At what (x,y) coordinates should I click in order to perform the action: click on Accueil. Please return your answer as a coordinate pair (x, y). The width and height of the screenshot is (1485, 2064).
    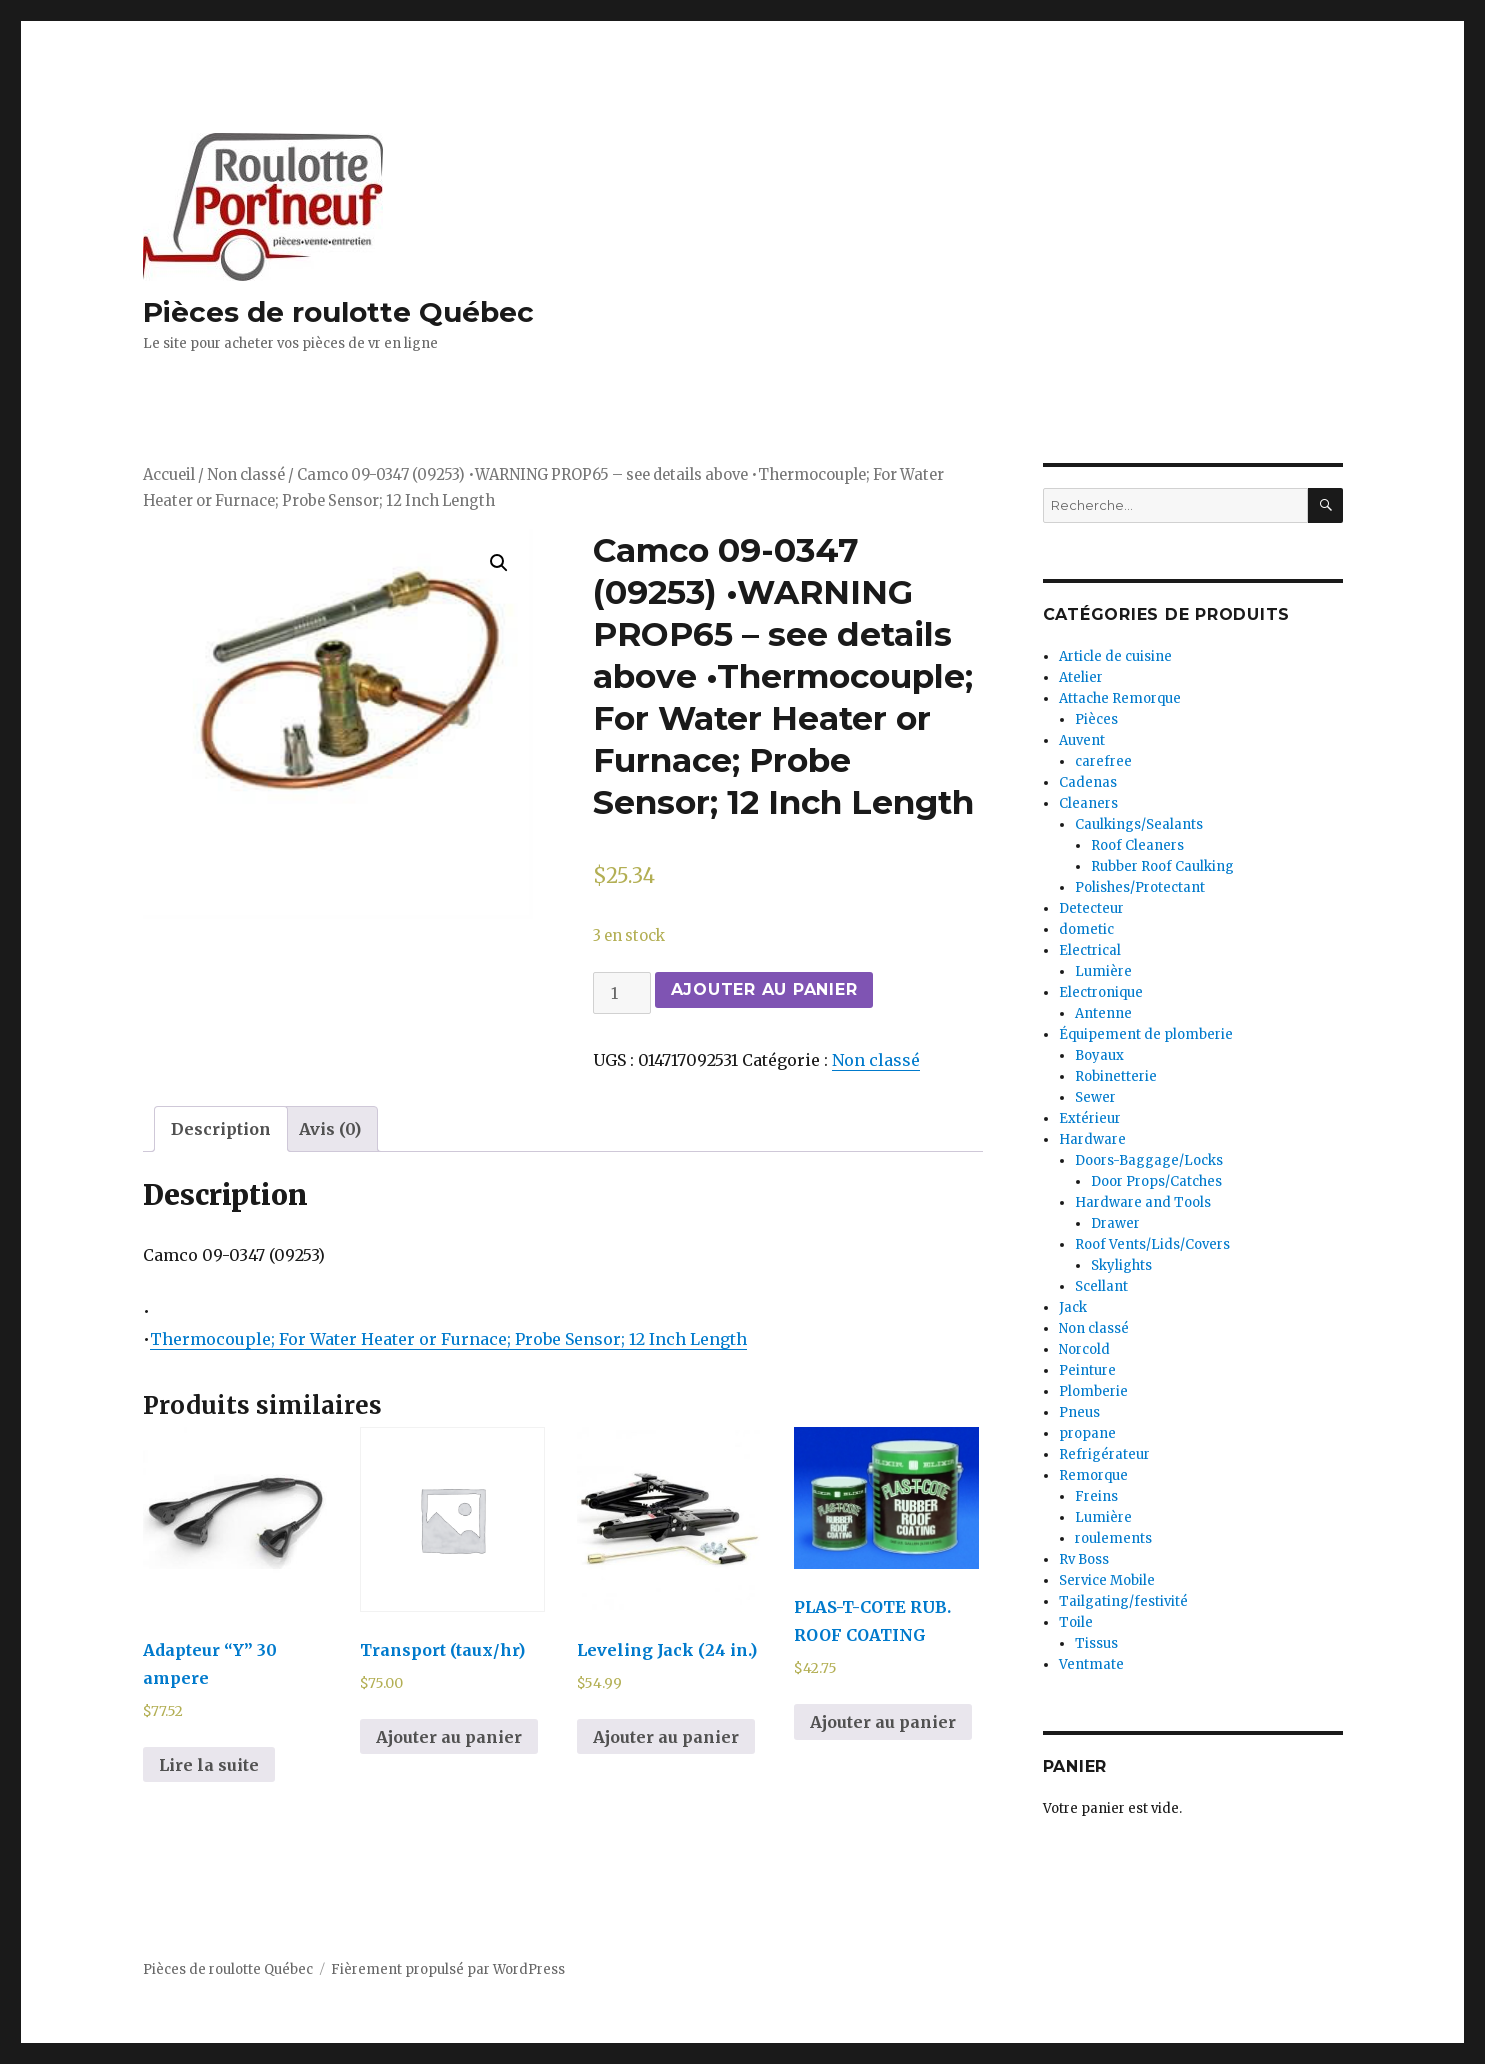
    Looking at the image, I should click on (169, 475).